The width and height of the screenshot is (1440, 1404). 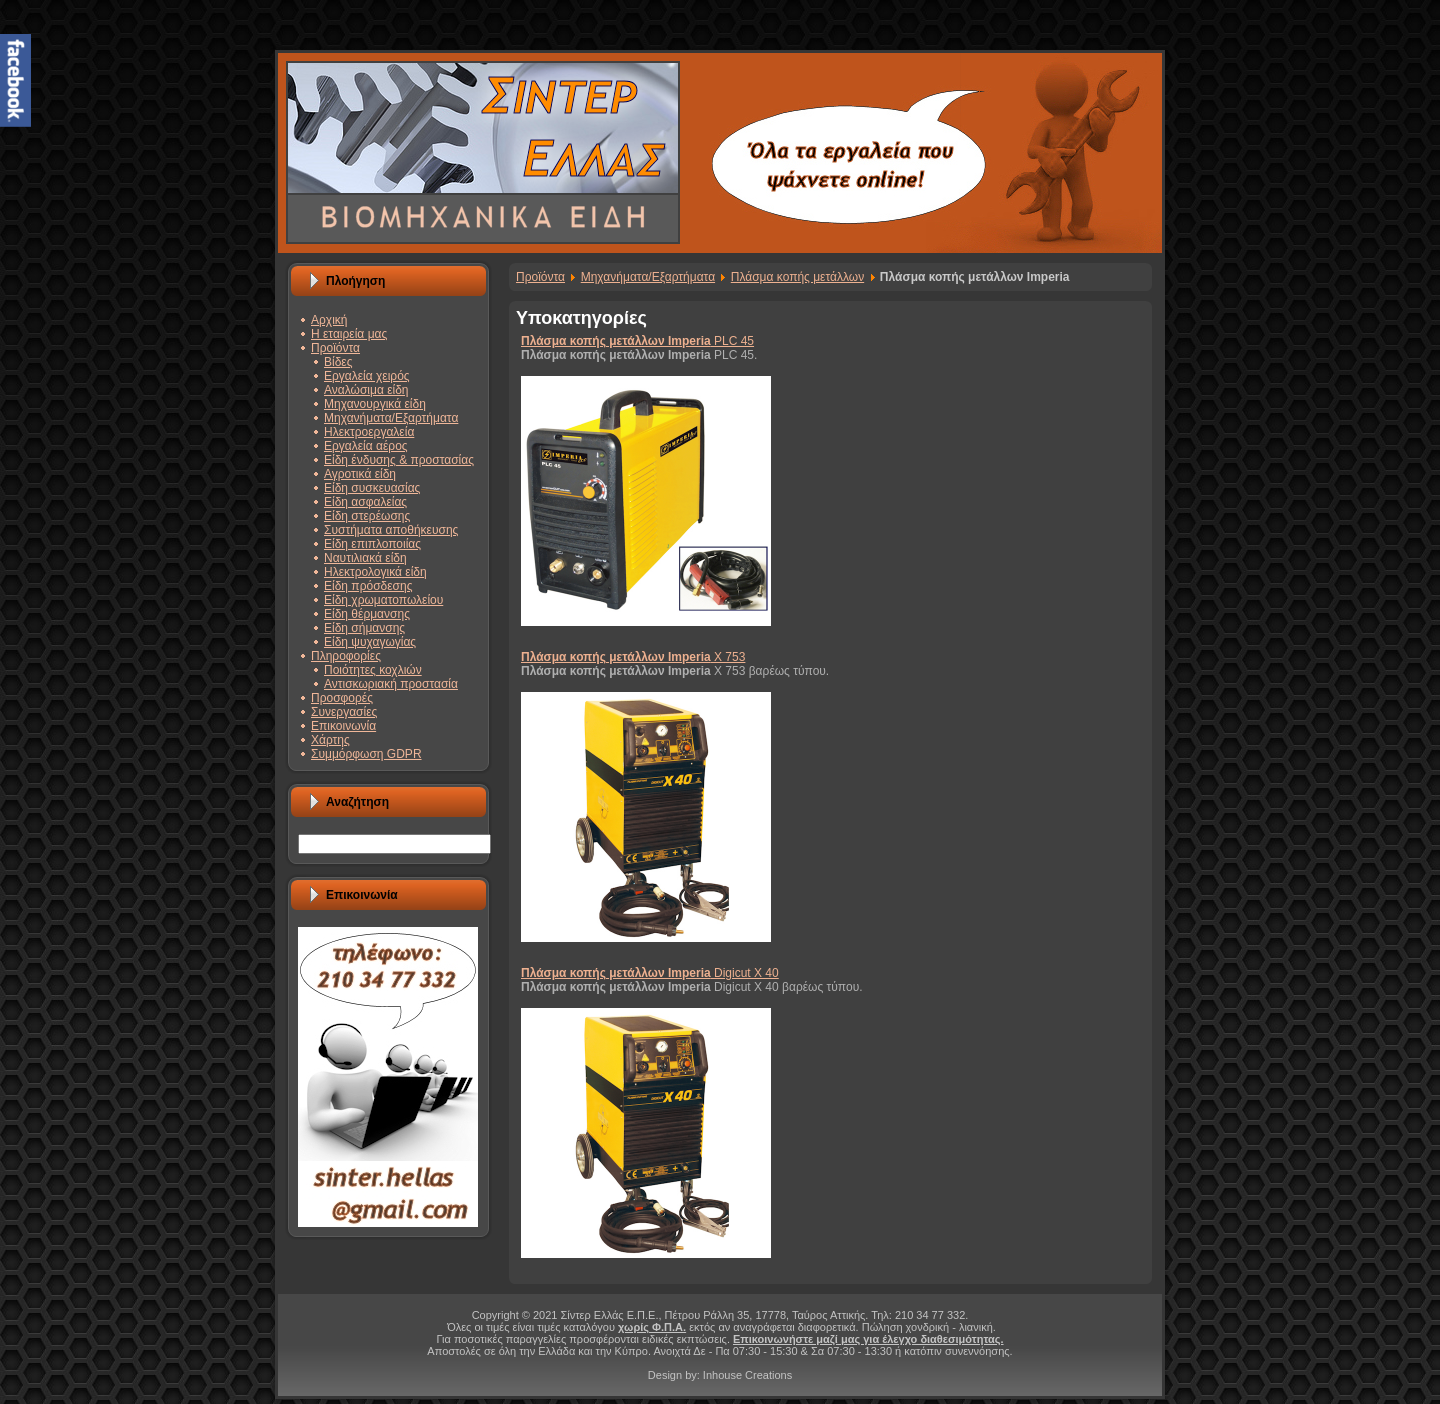 I want to click on Αρχική, so click(x=329, y=320).